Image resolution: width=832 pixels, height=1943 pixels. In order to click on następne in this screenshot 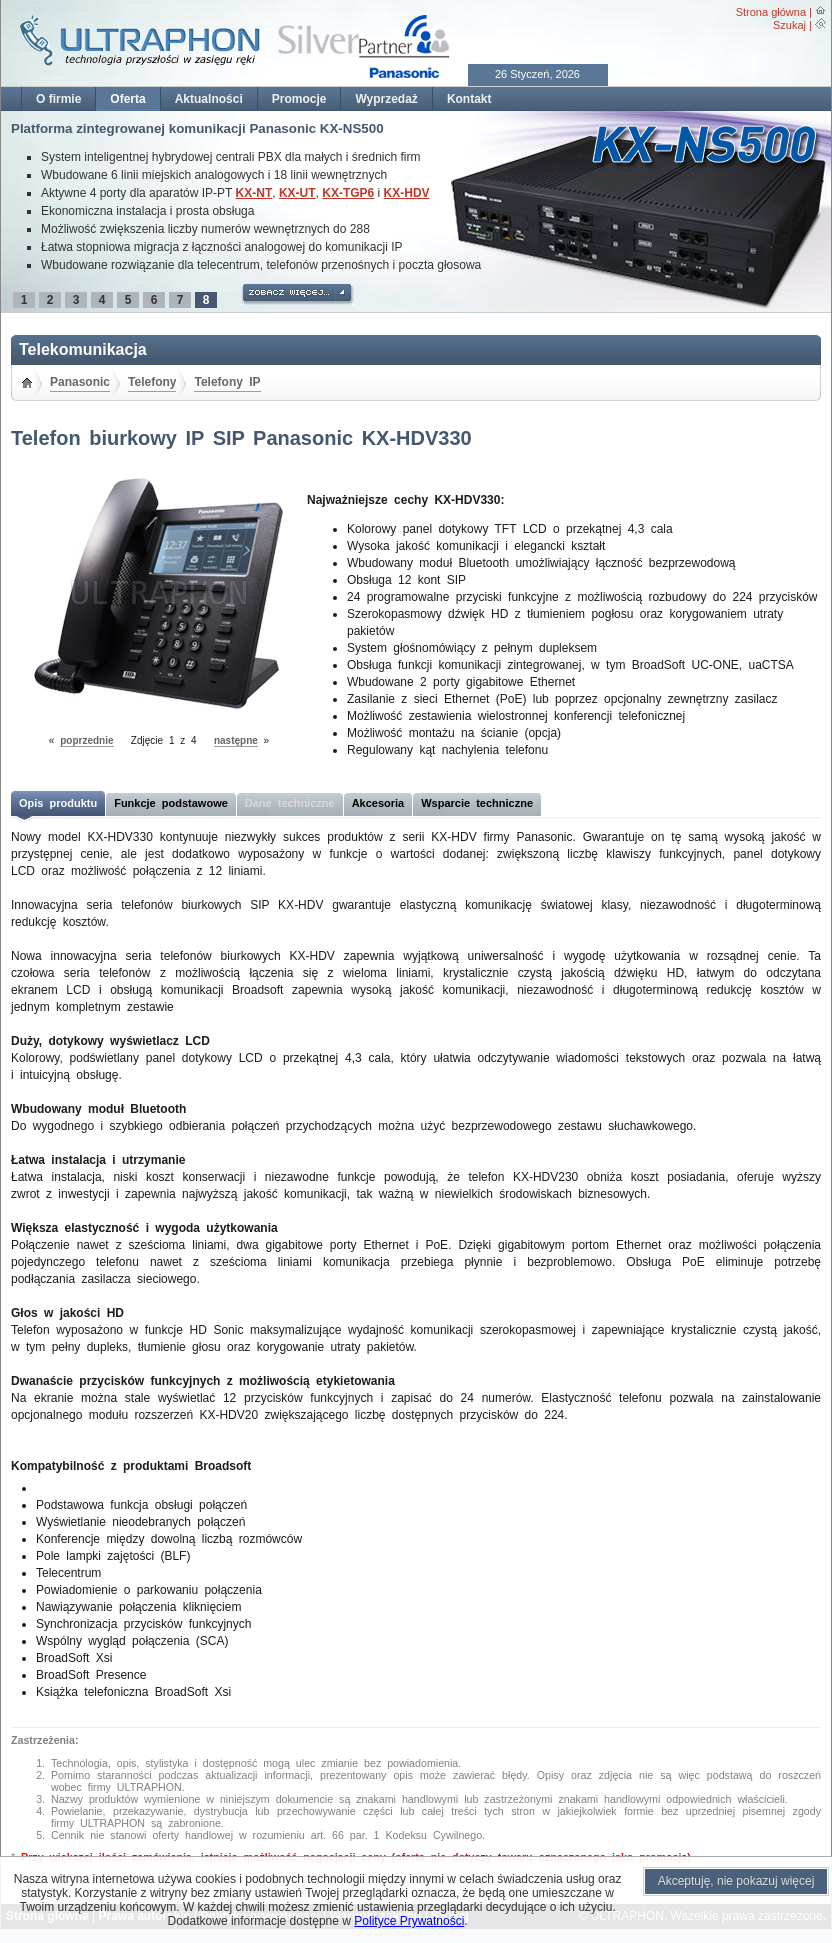, I will do `click(236, 740)`.